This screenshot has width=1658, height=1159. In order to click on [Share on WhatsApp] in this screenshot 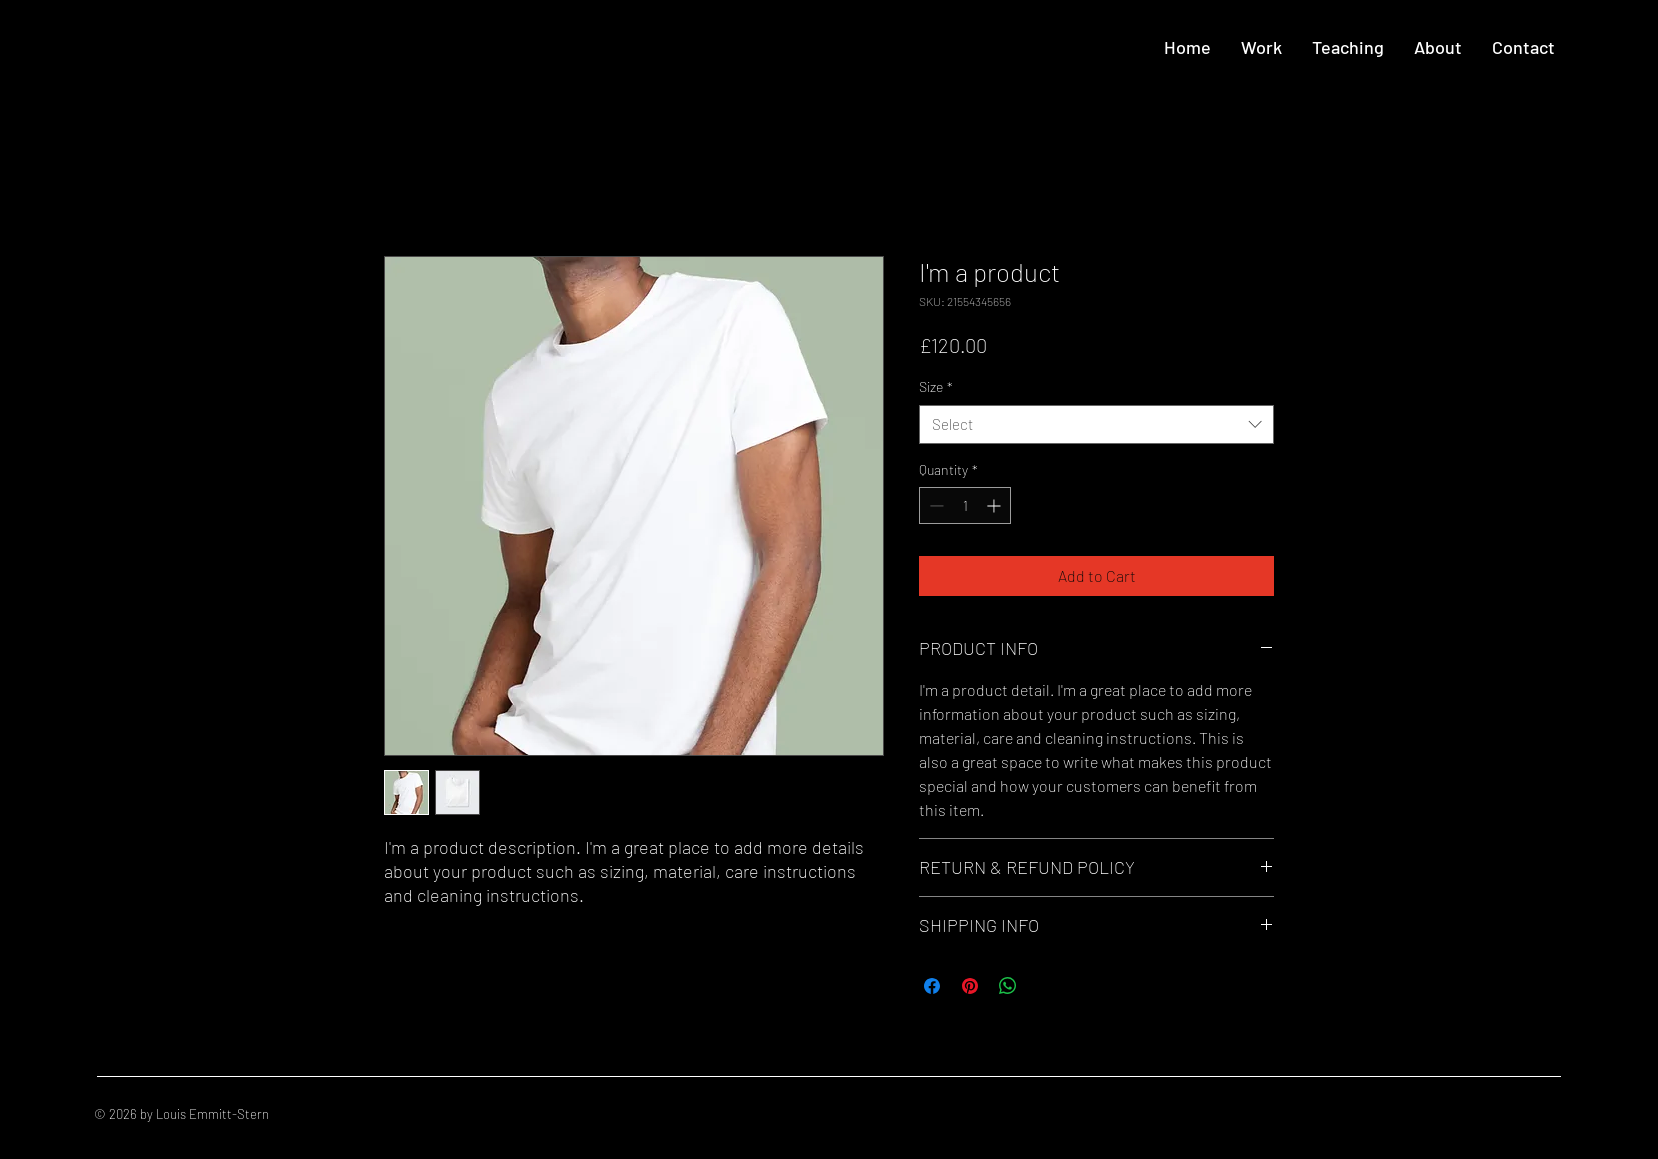, I will do `click(1008, 986)`.